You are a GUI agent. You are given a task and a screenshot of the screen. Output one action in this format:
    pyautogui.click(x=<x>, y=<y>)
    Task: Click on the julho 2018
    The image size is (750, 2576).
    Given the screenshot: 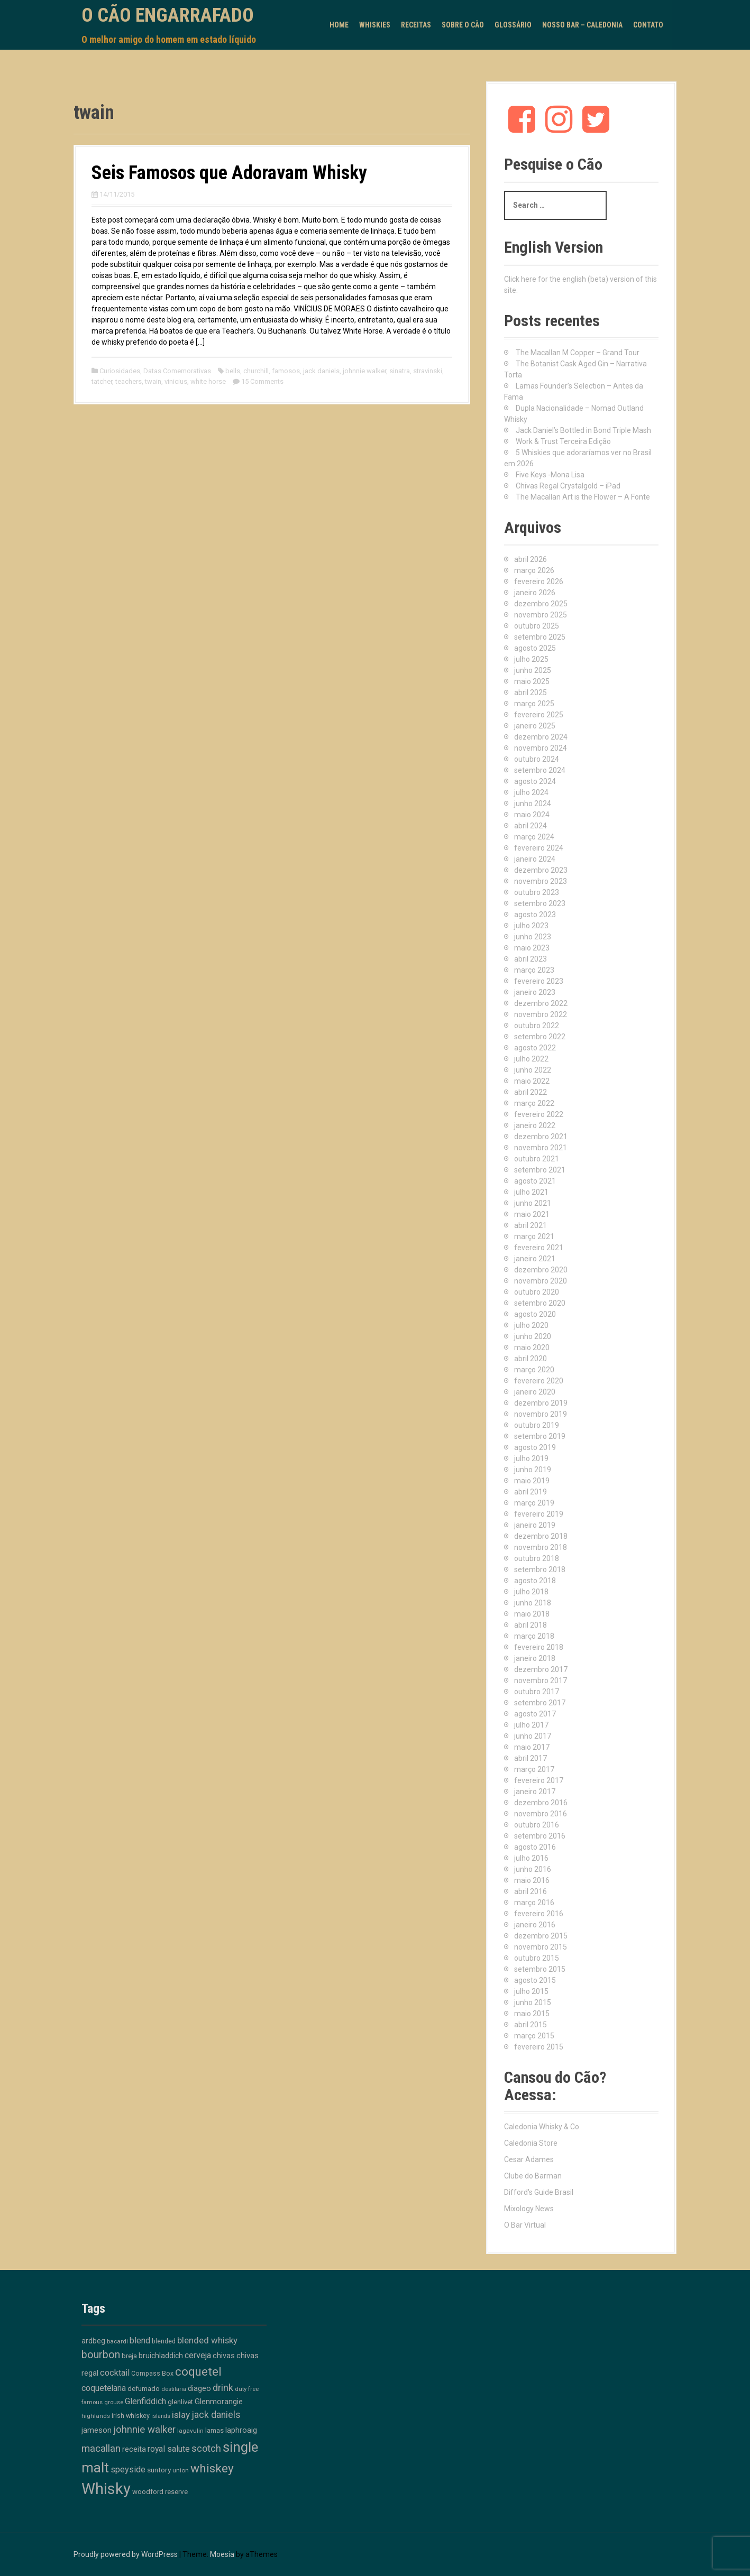 What is the action you would take?
    pyautogui.click(x=531, y=1591)
    